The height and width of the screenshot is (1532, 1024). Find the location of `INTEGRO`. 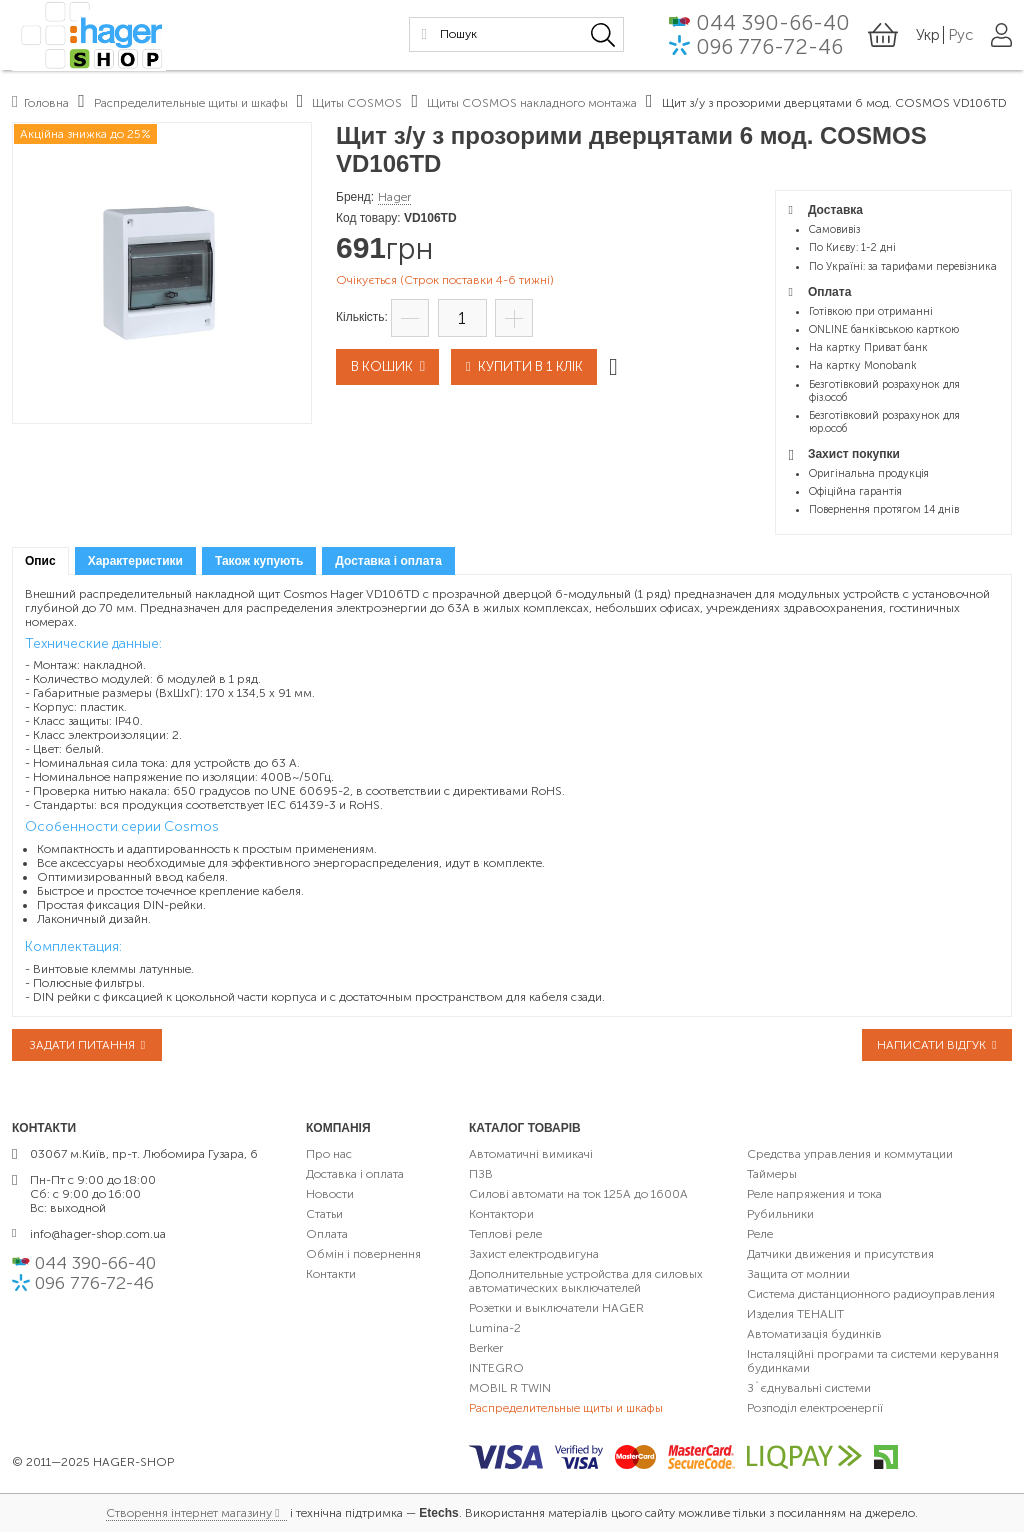

INTEGRO is located at coordinates (496, 1368).